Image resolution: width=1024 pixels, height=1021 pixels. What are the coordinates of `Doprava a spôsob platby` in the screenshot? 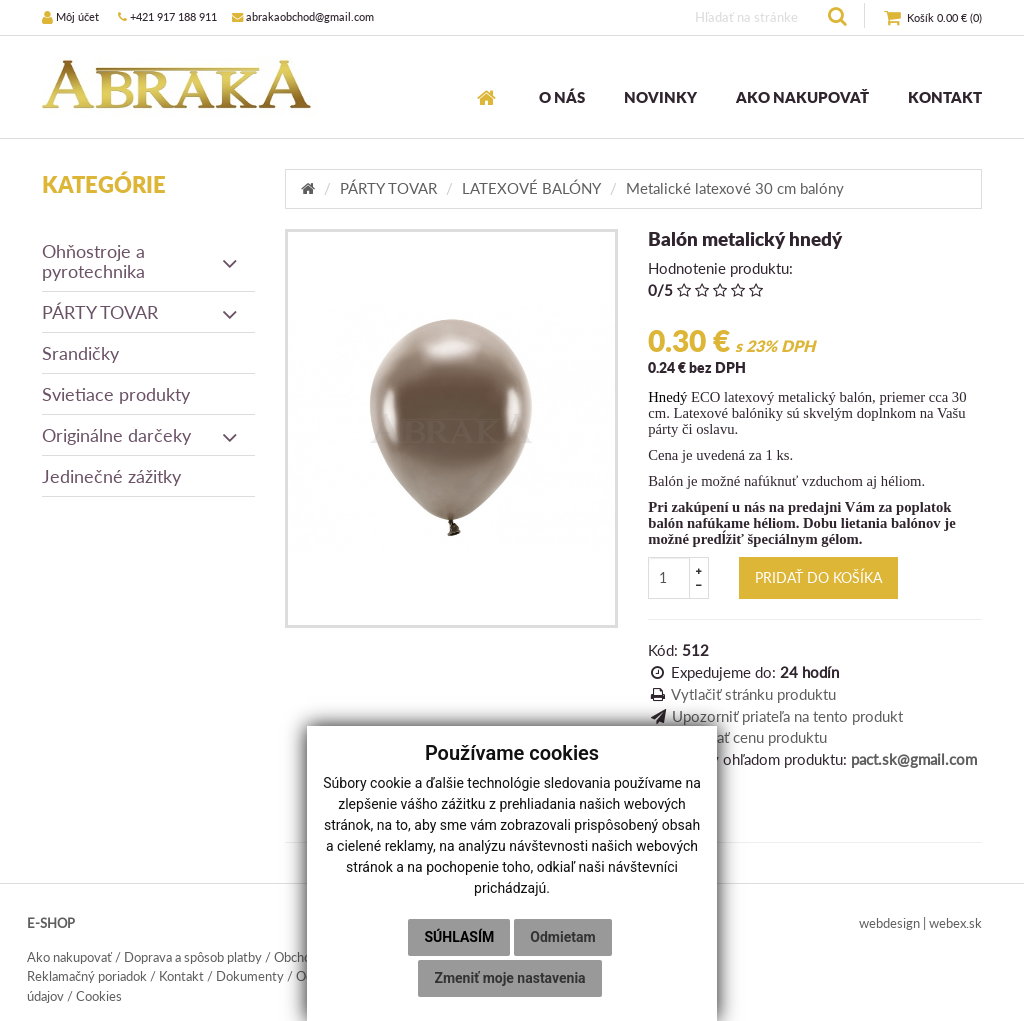 It's located at (193, 957).